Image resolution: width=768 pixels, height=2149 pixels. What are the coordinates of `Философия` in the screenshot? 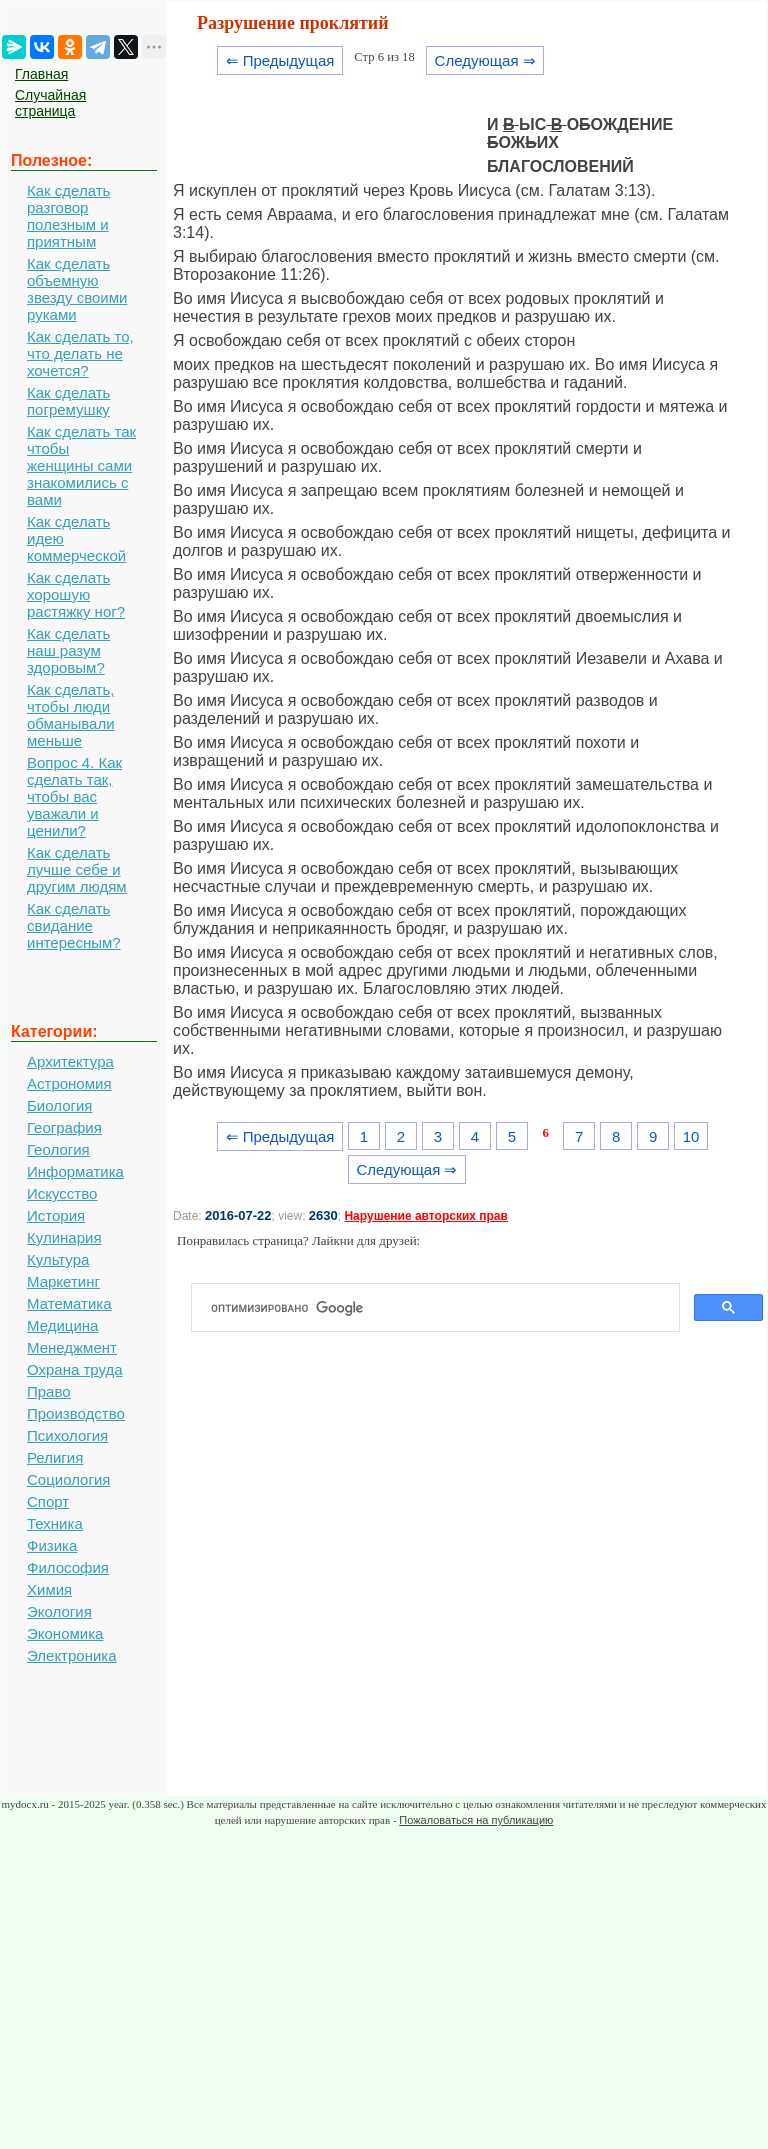 It's located at (68, 1567).